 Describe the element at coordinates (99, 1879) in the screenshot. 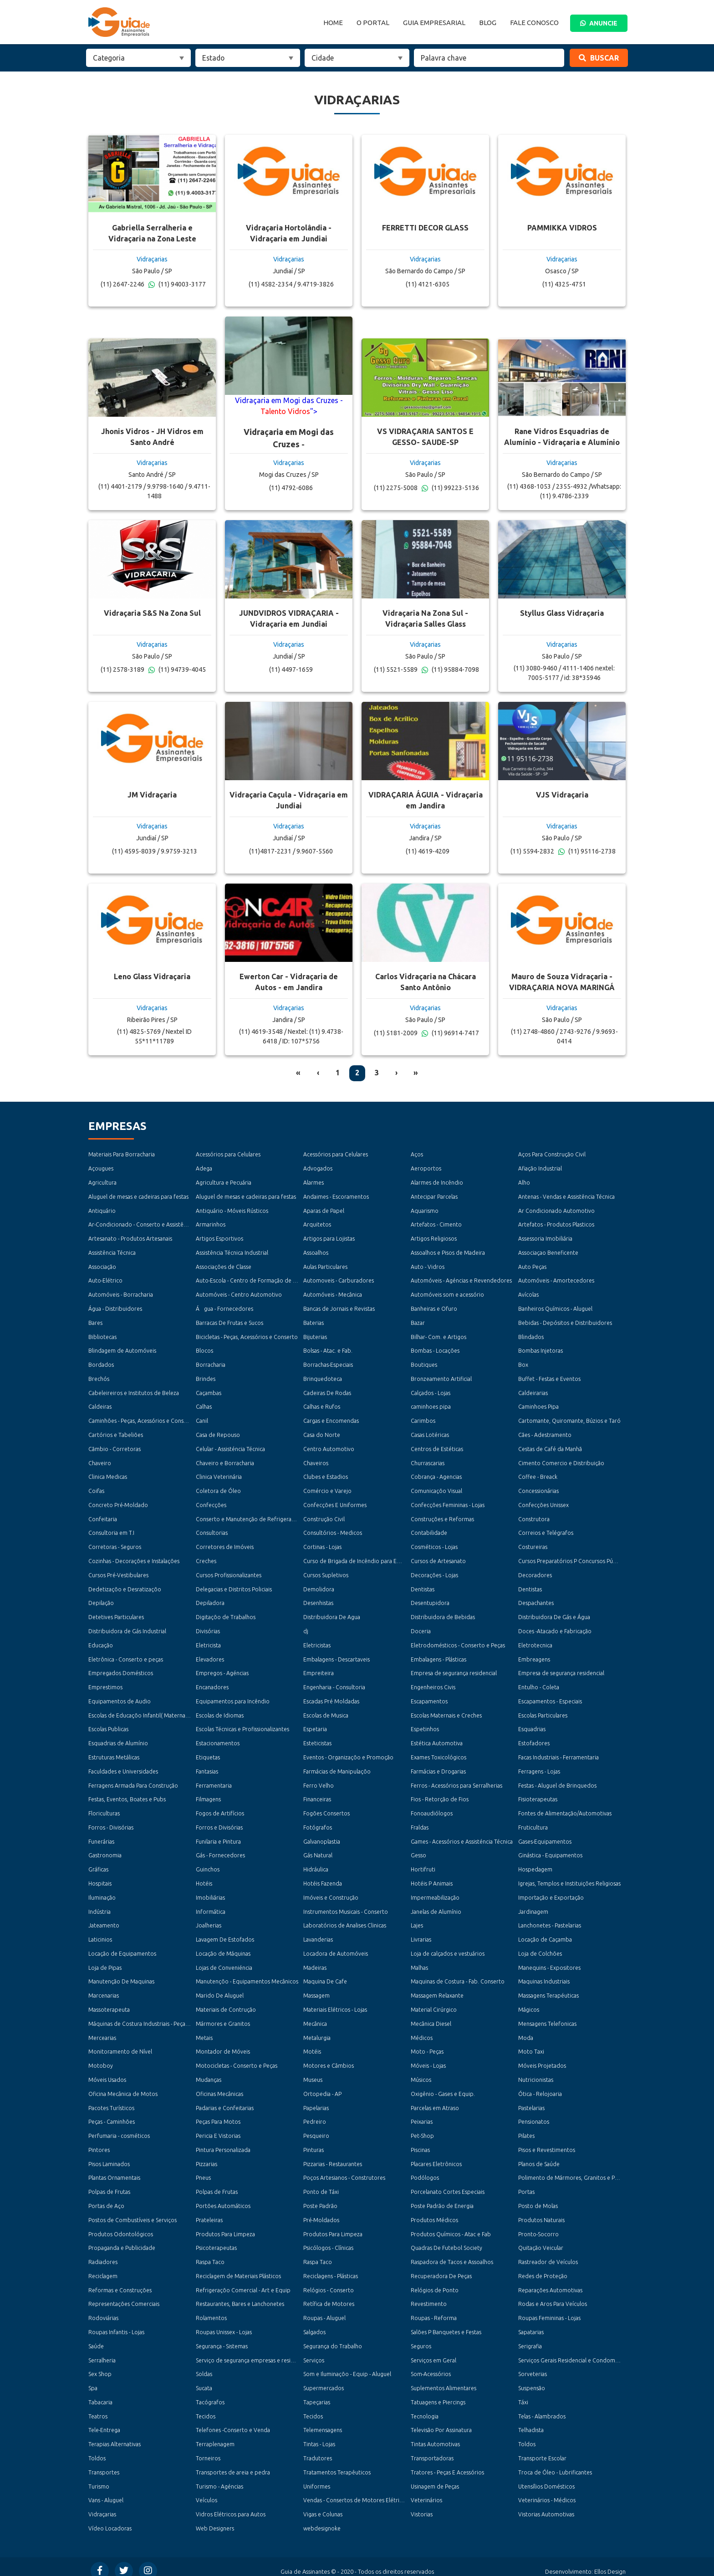

I see `Hospitais` at that location.